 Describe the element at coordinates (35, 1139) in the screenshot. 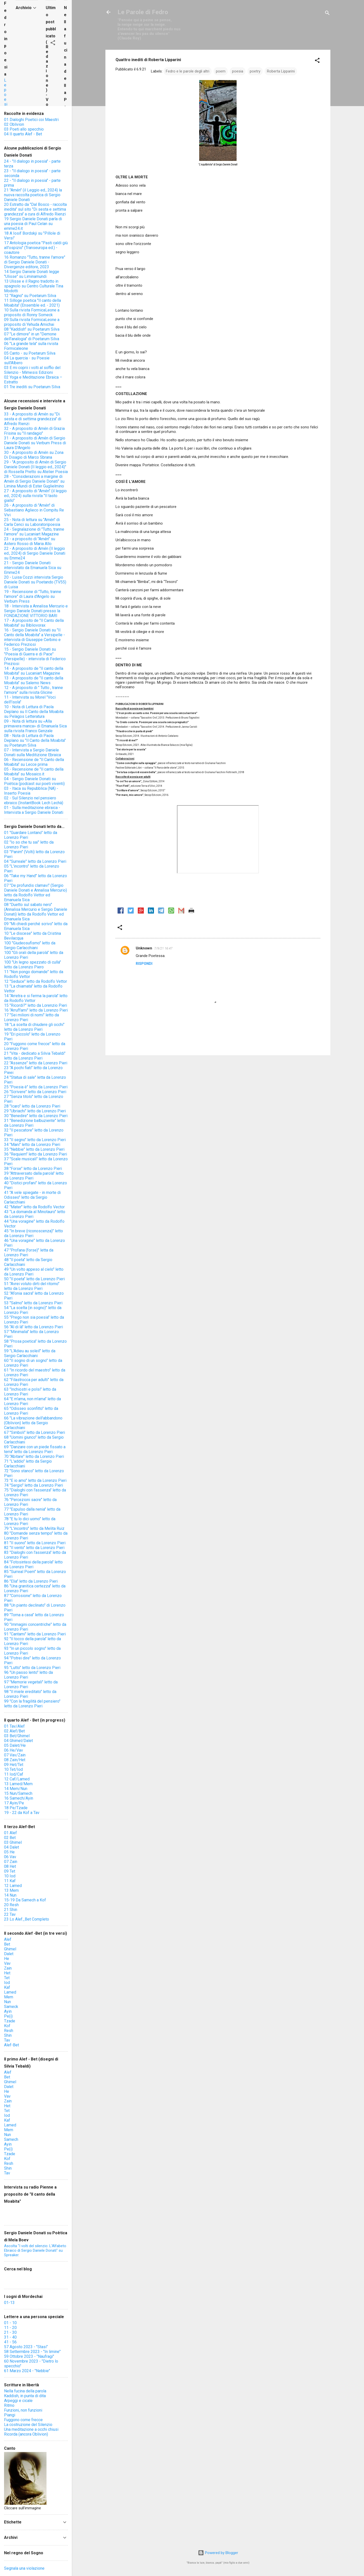

I see `33 "Il segno" letto da Lorenzo Pieri` at that location.